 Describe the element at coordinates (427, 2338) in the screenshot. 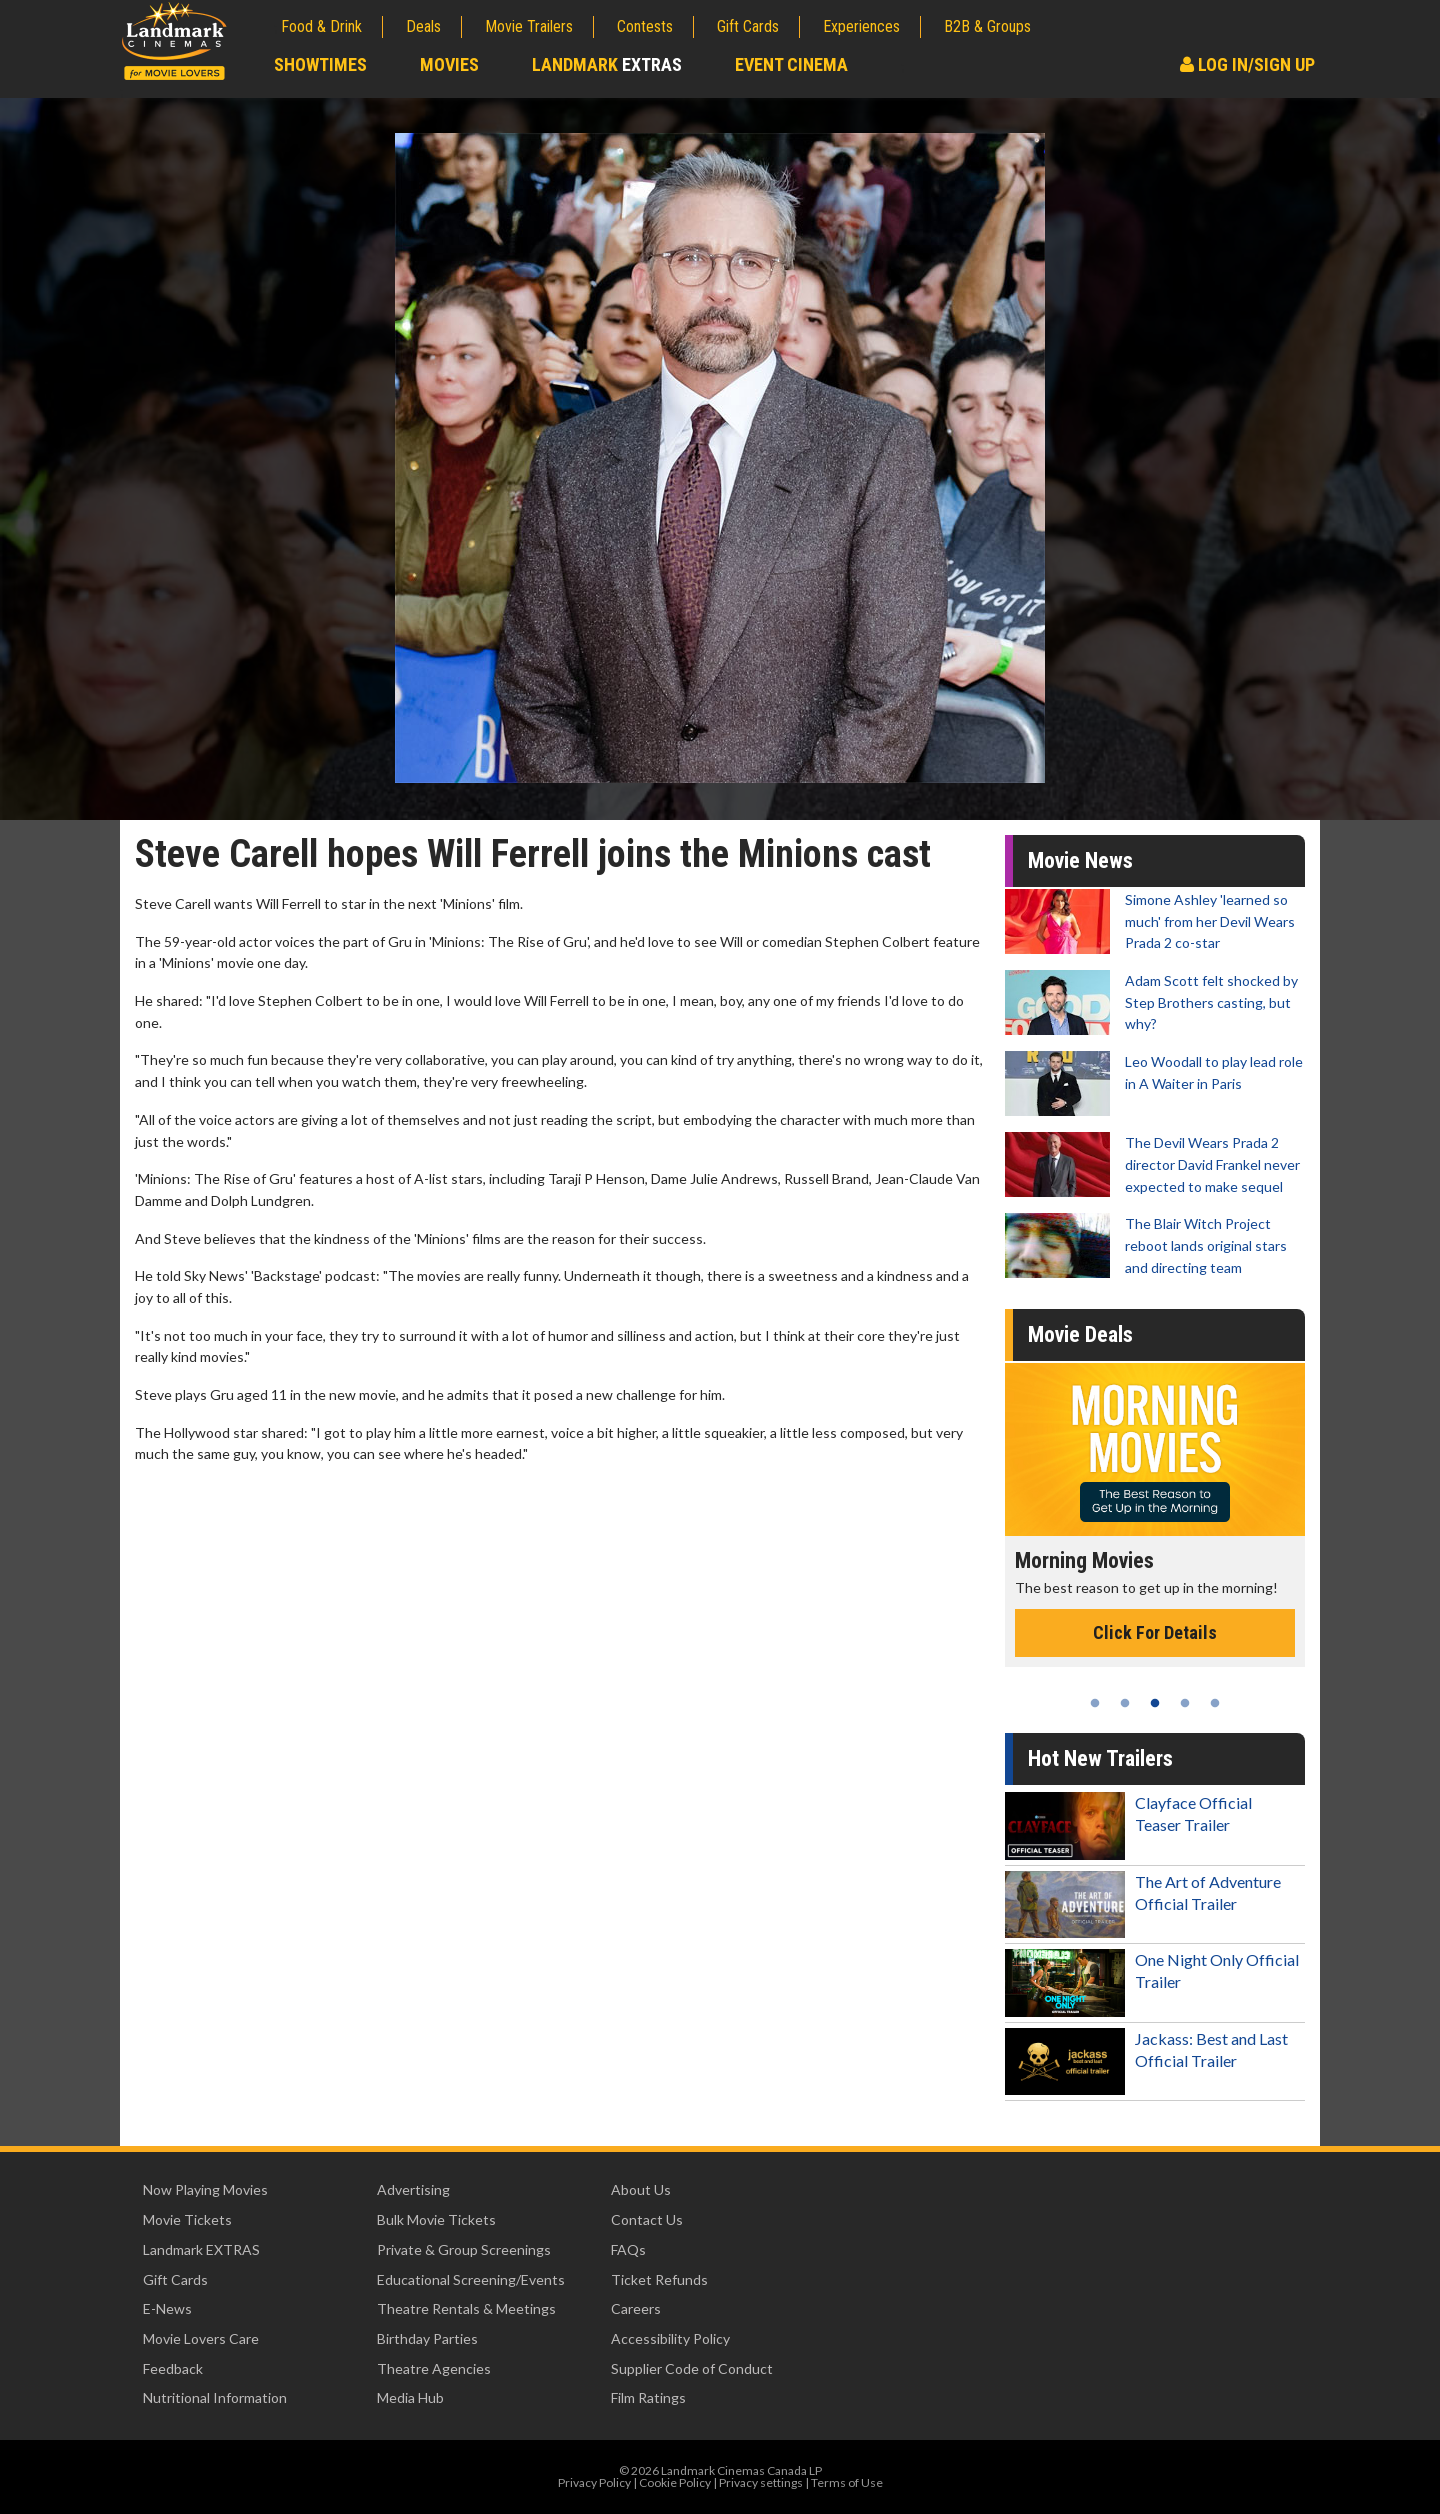

I see `Birthday Parties` at that location.